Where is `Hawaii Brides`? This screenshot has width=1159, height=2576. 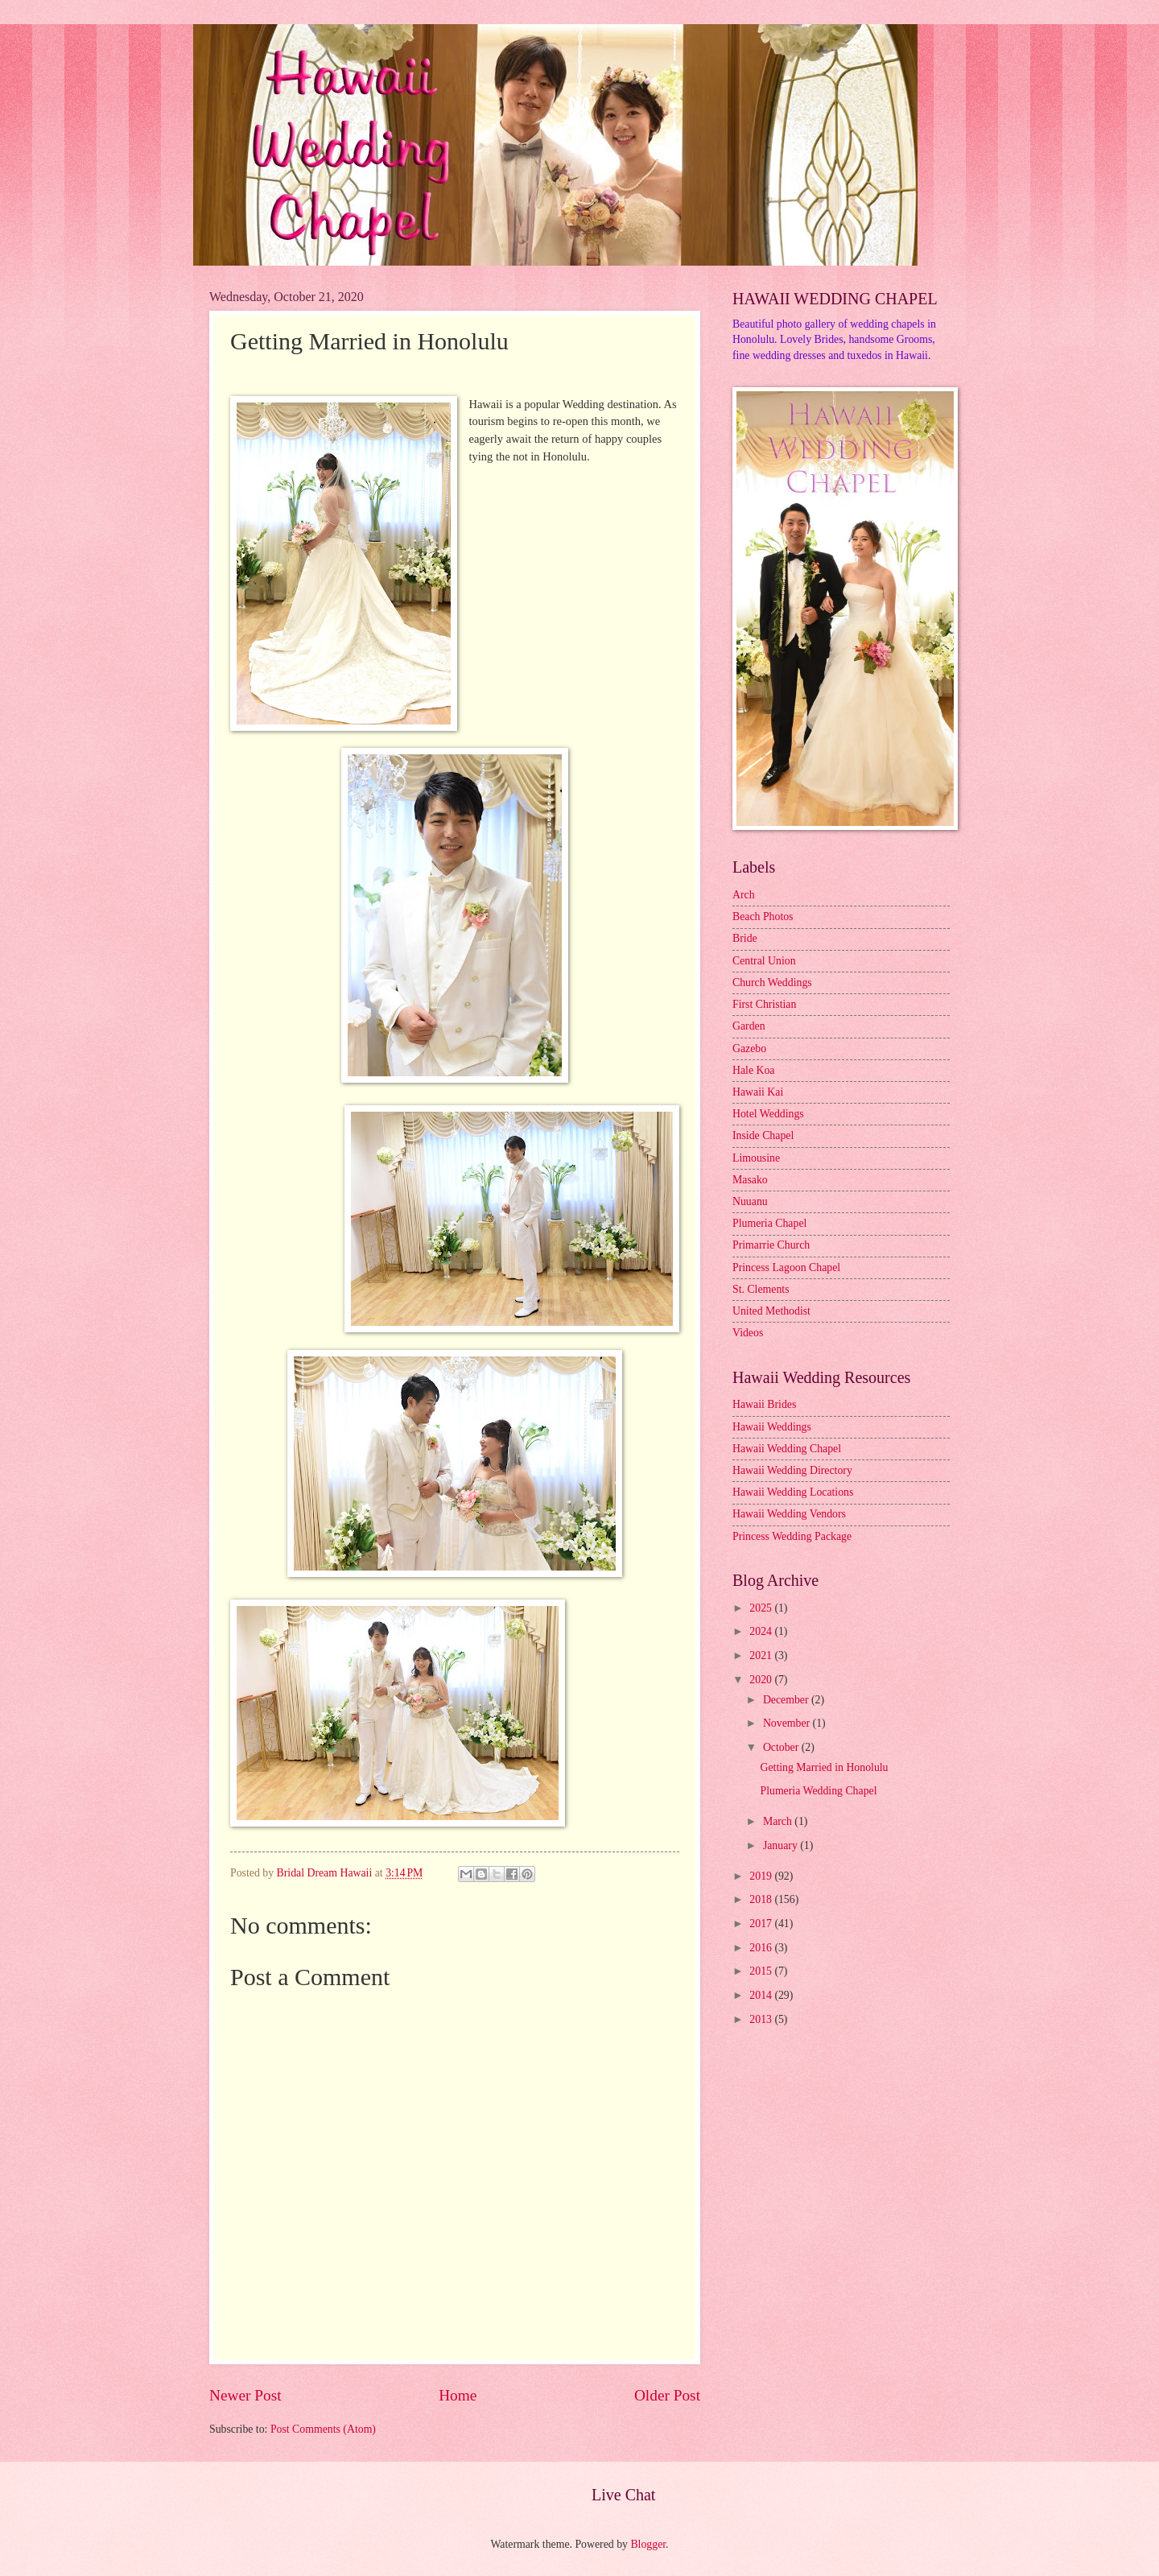
Hawaii Brides is located at coordinates (764, 1404).